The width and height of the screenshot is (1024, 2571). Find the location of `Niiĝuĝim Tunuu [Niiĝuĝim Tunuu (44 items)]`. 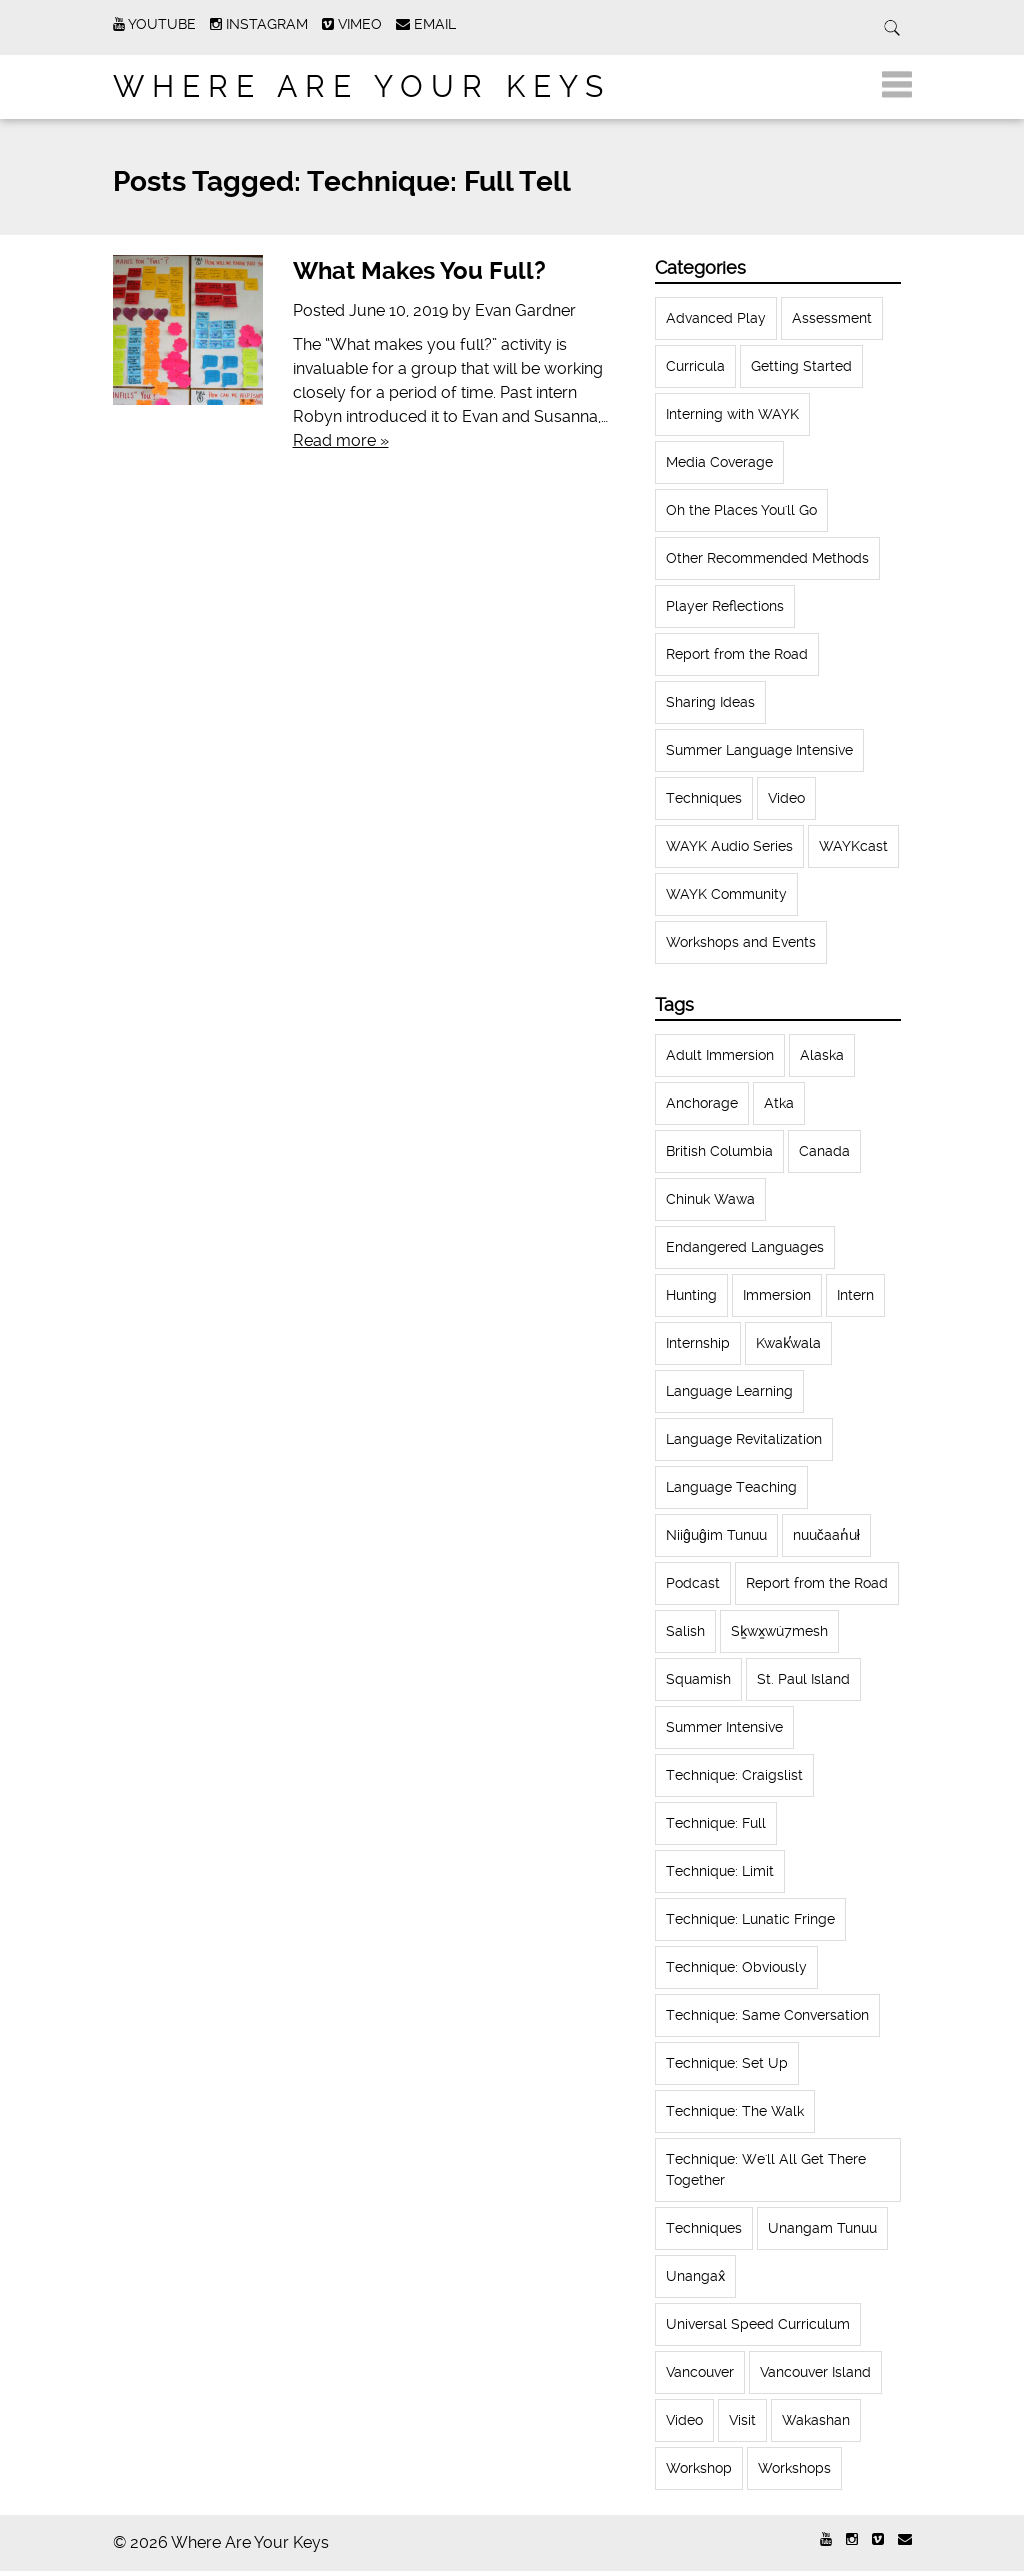

Niiĝuĝim Tunuu [Niiĝuĝim Tunuu (44 items)] is located at coordinates (716, 1535).